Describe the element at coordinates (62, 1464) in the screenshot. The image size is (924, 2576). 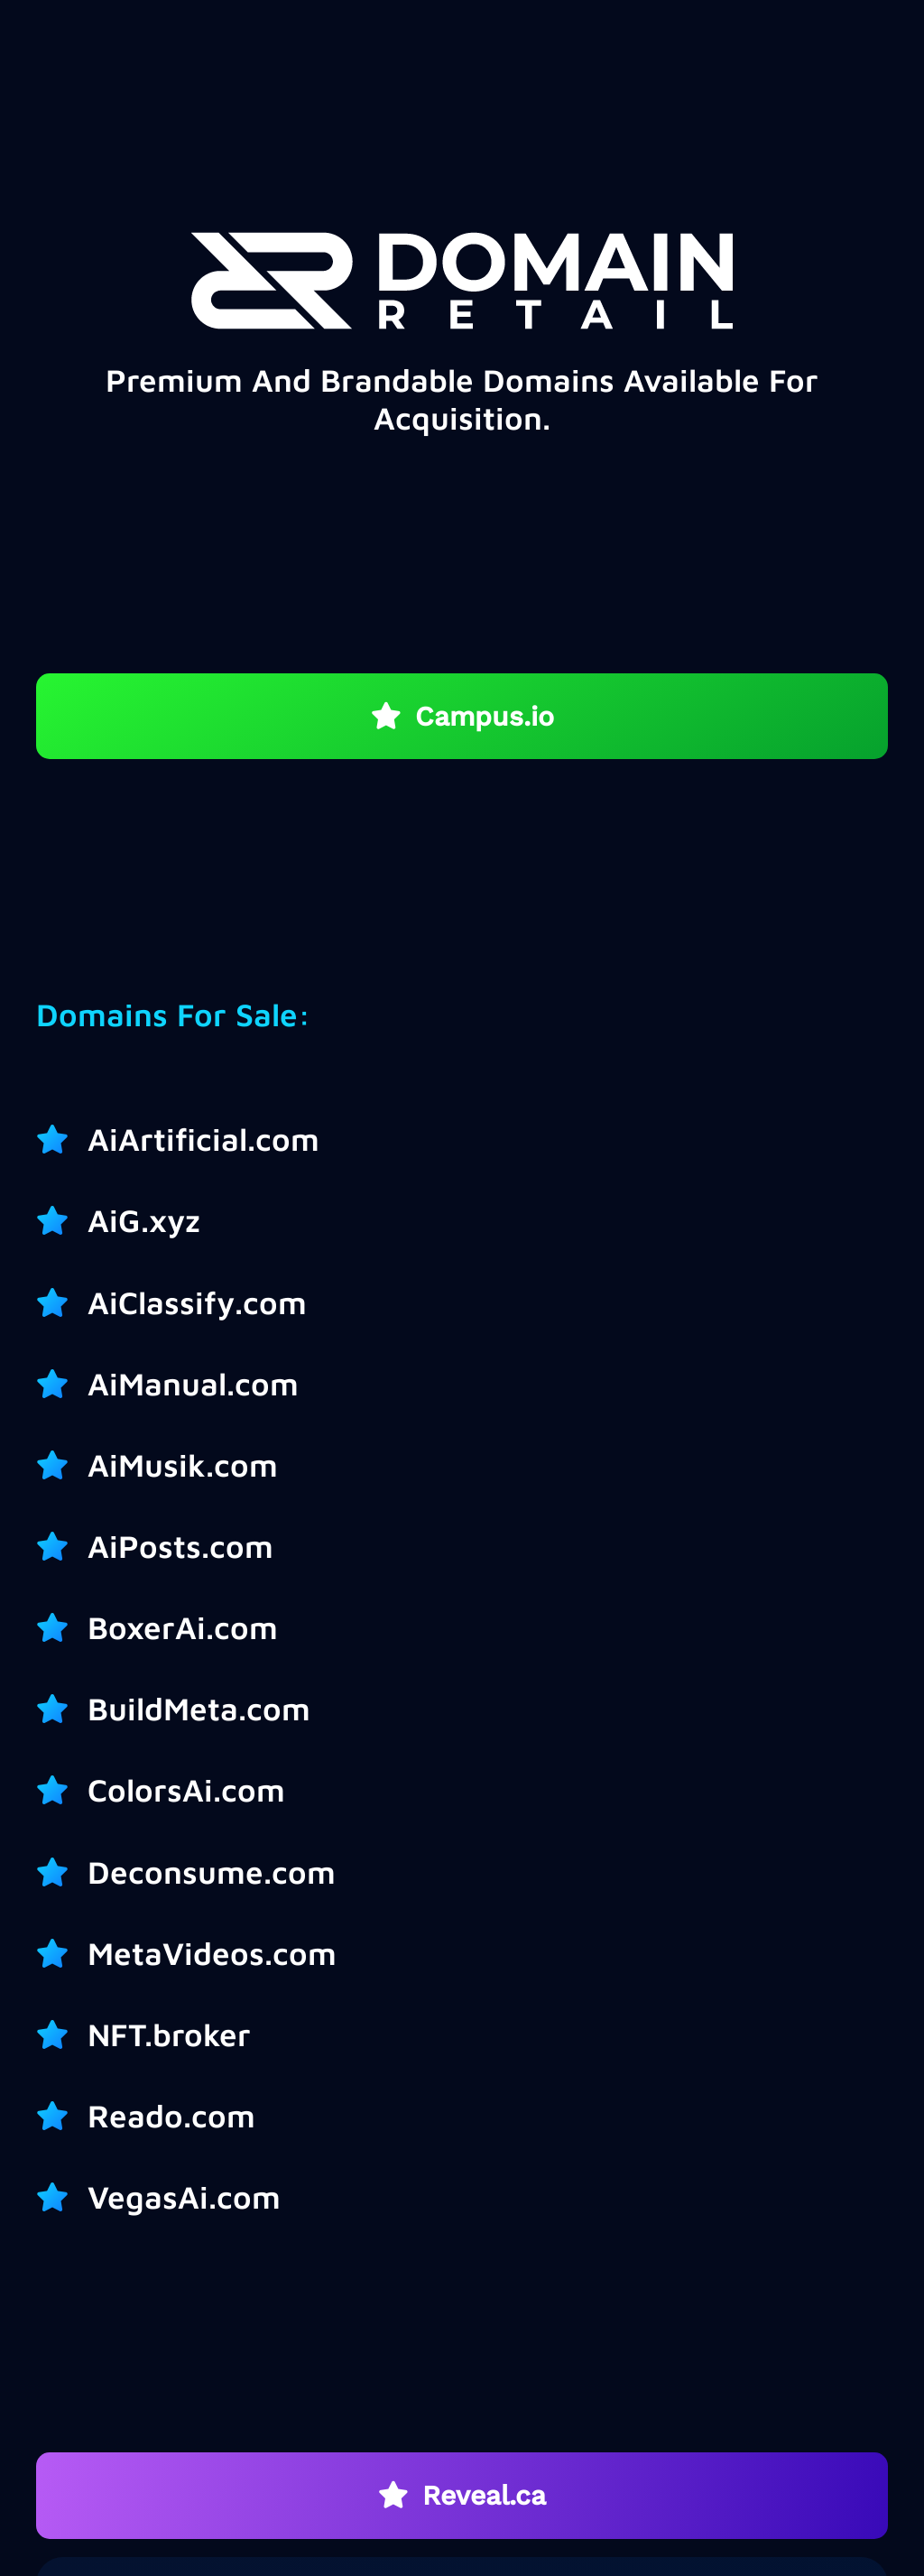
I see `[AiMusik.com]` at that location.